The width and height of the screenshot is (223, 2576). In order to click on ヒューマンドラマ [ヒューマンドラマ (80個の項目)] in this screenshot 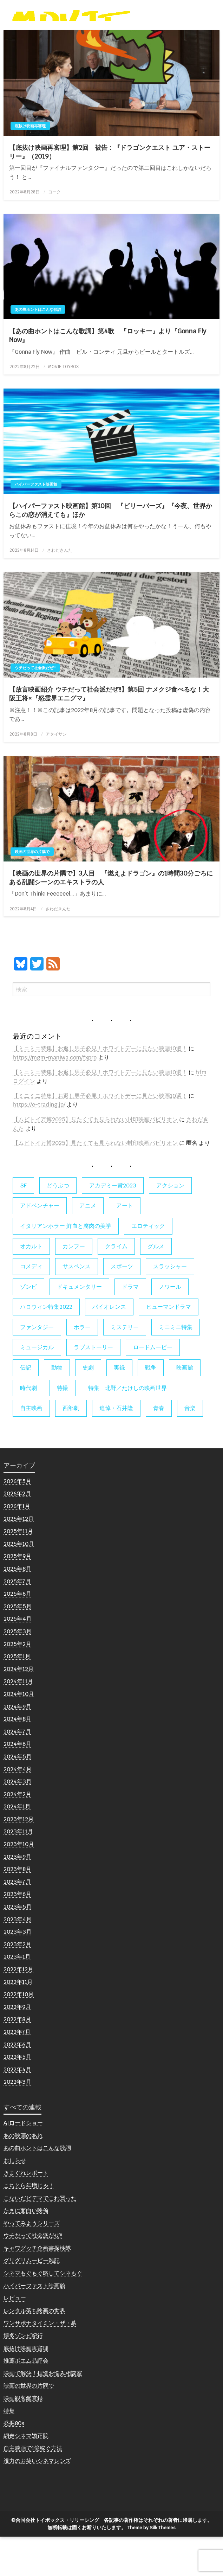, I will do `click(168, 1346)`.